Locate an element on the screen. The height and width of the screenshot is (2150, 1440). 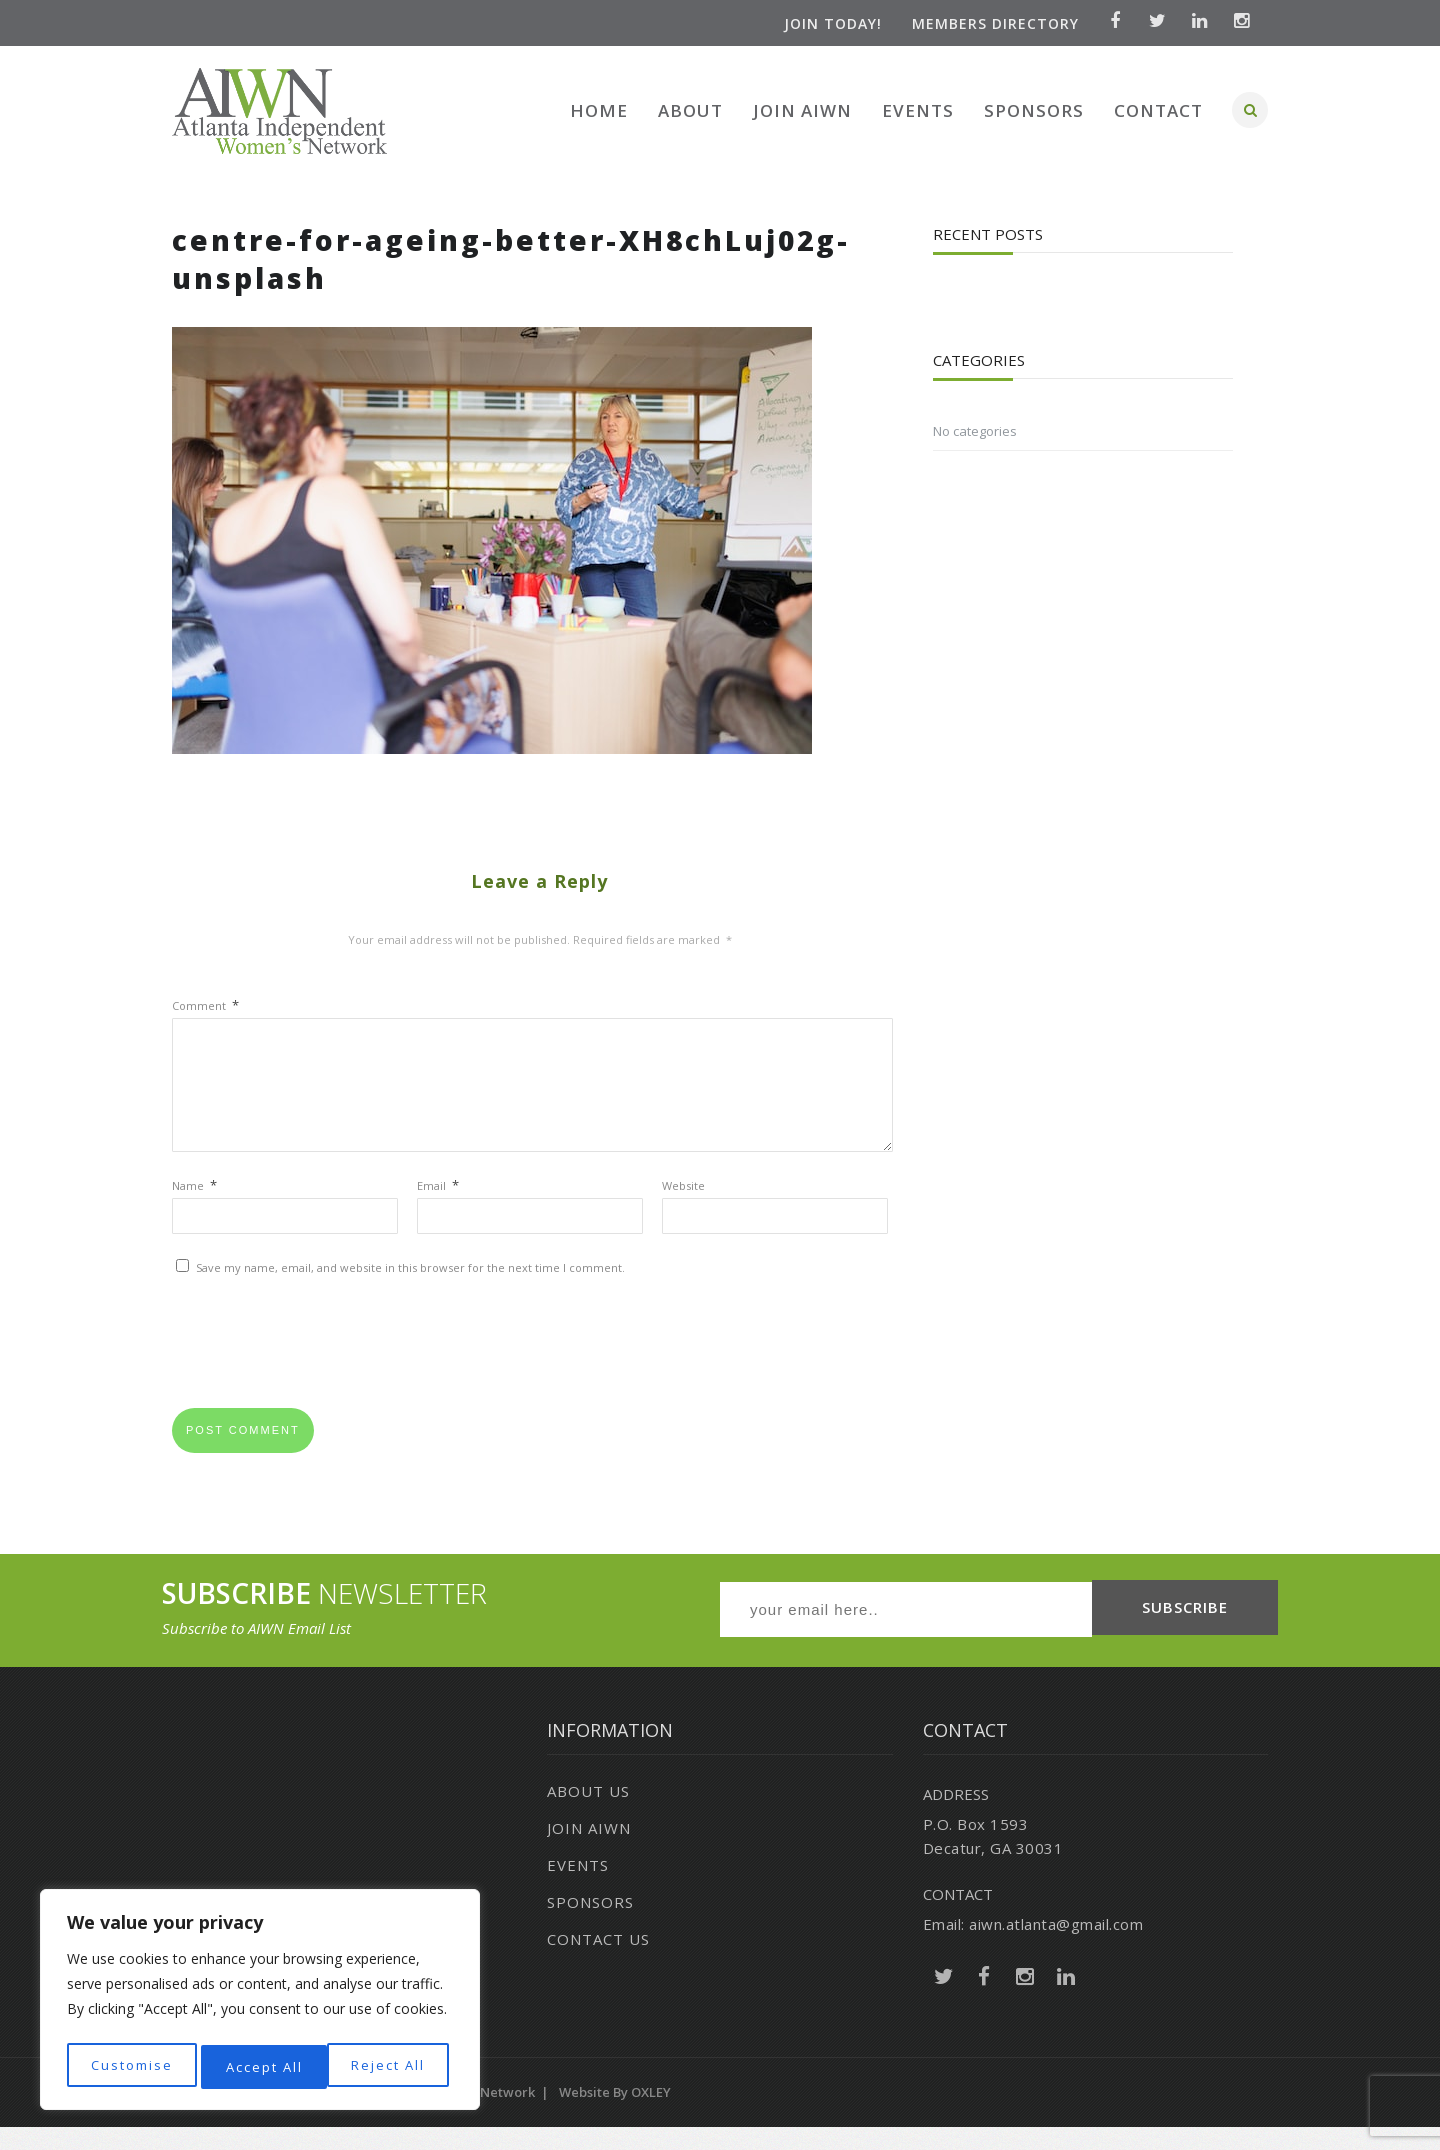
Reject All is located at coordinates (262, 2066).